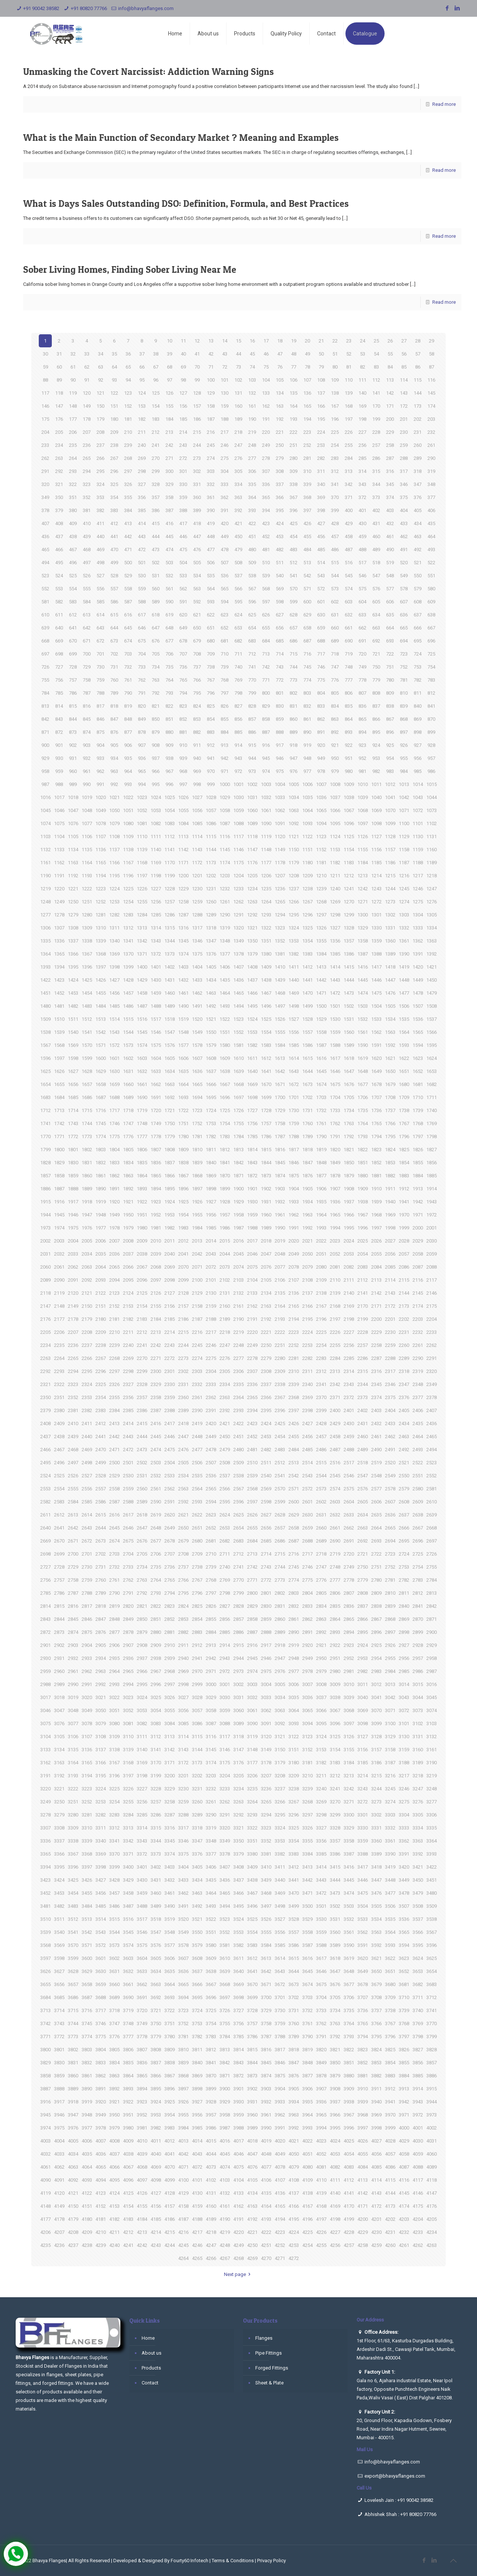  I want to click on 2710, so click(211, 1554).